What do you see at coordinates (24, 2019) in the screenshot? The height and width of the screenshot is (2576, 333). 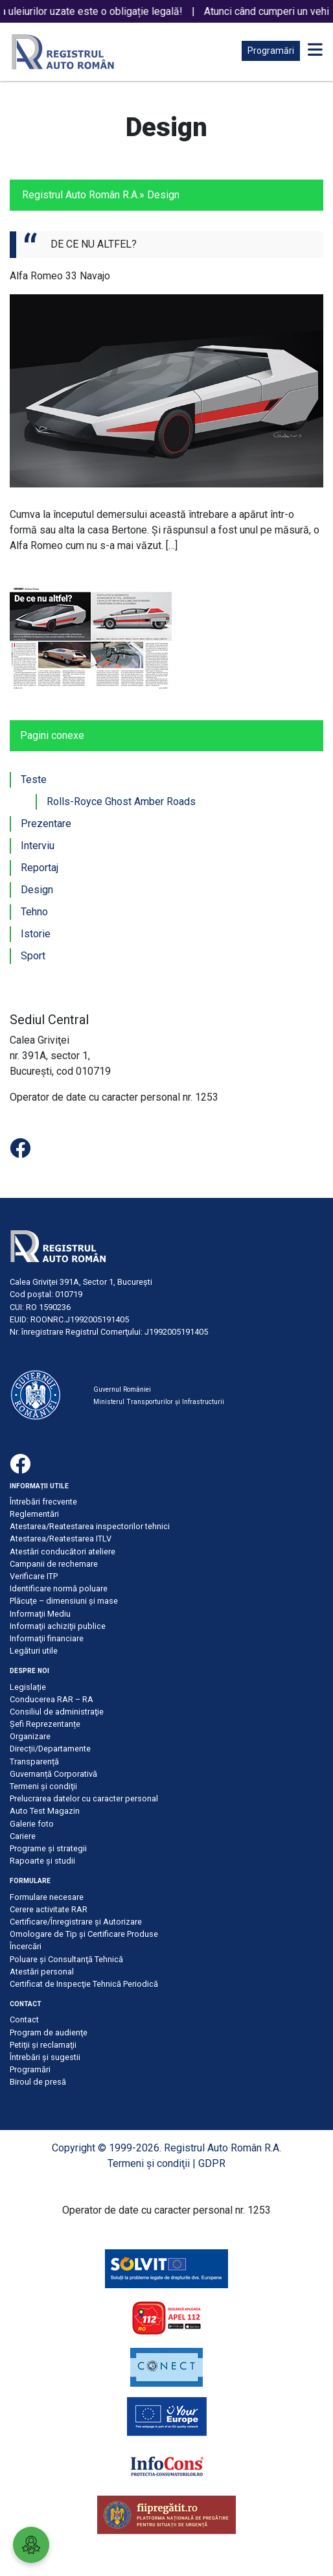 I see `Contact` at bounding box center [24, 2019].